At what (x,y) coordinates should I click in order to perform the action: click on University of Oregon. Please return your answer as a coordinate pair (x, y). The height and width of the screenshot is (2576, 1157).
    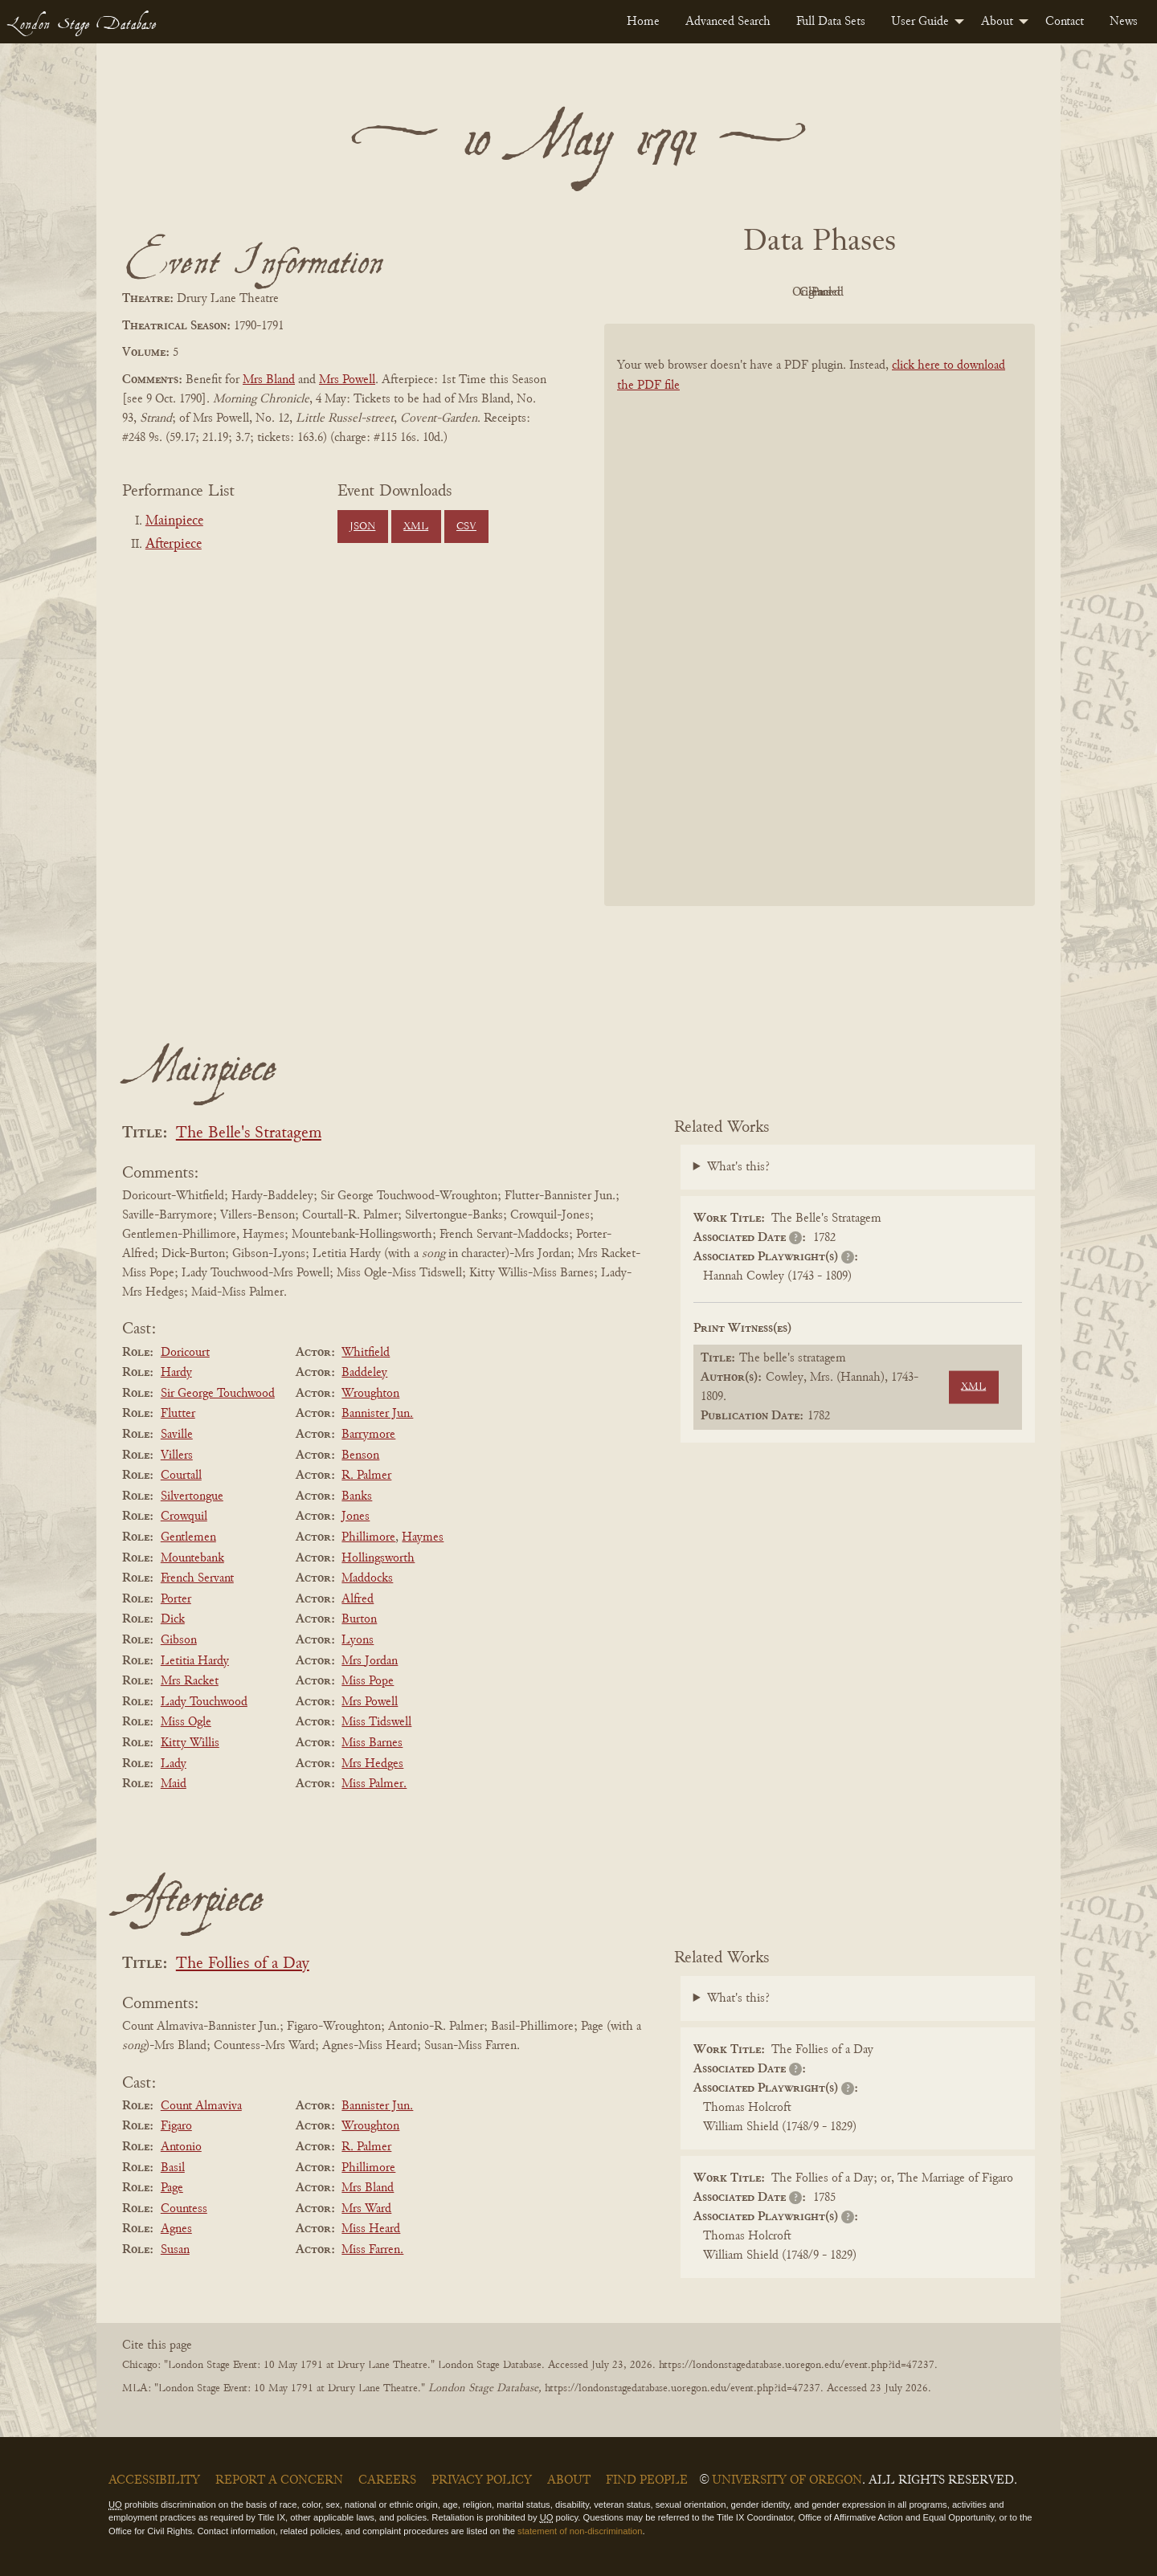
    Looking at the image, I should click on (787, 2480).